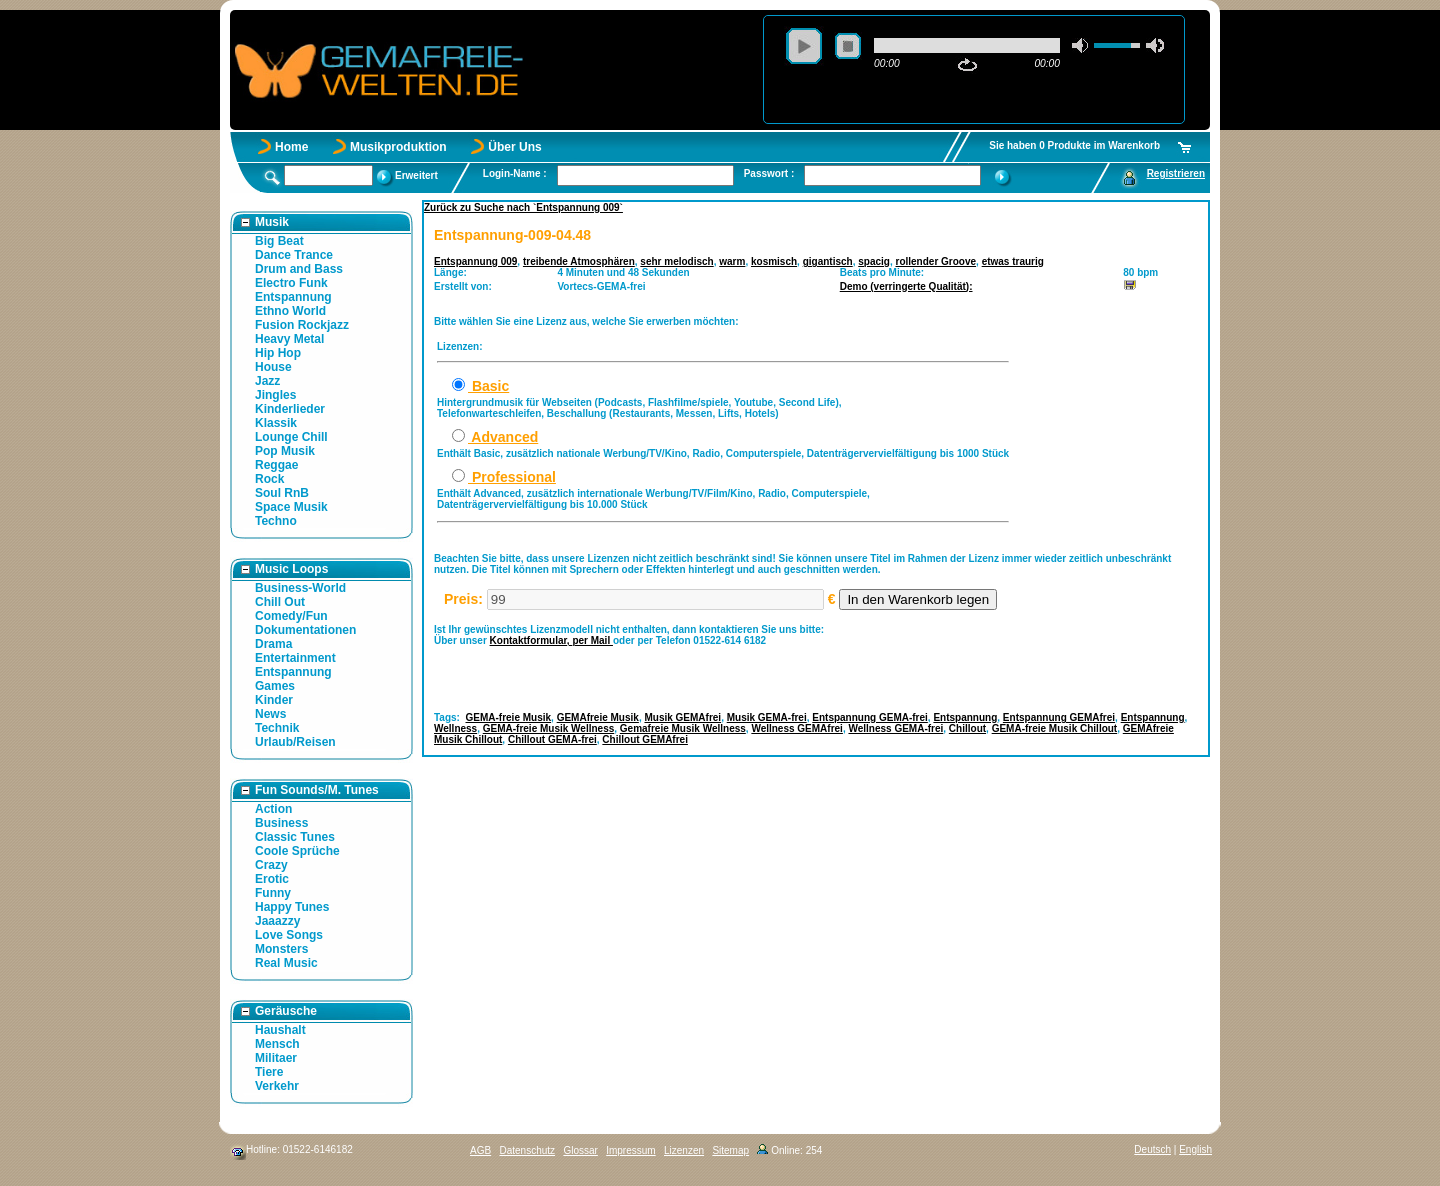 This screenshot has height=1186, width=1440. I want to click on per Mail, so click(592, 640).